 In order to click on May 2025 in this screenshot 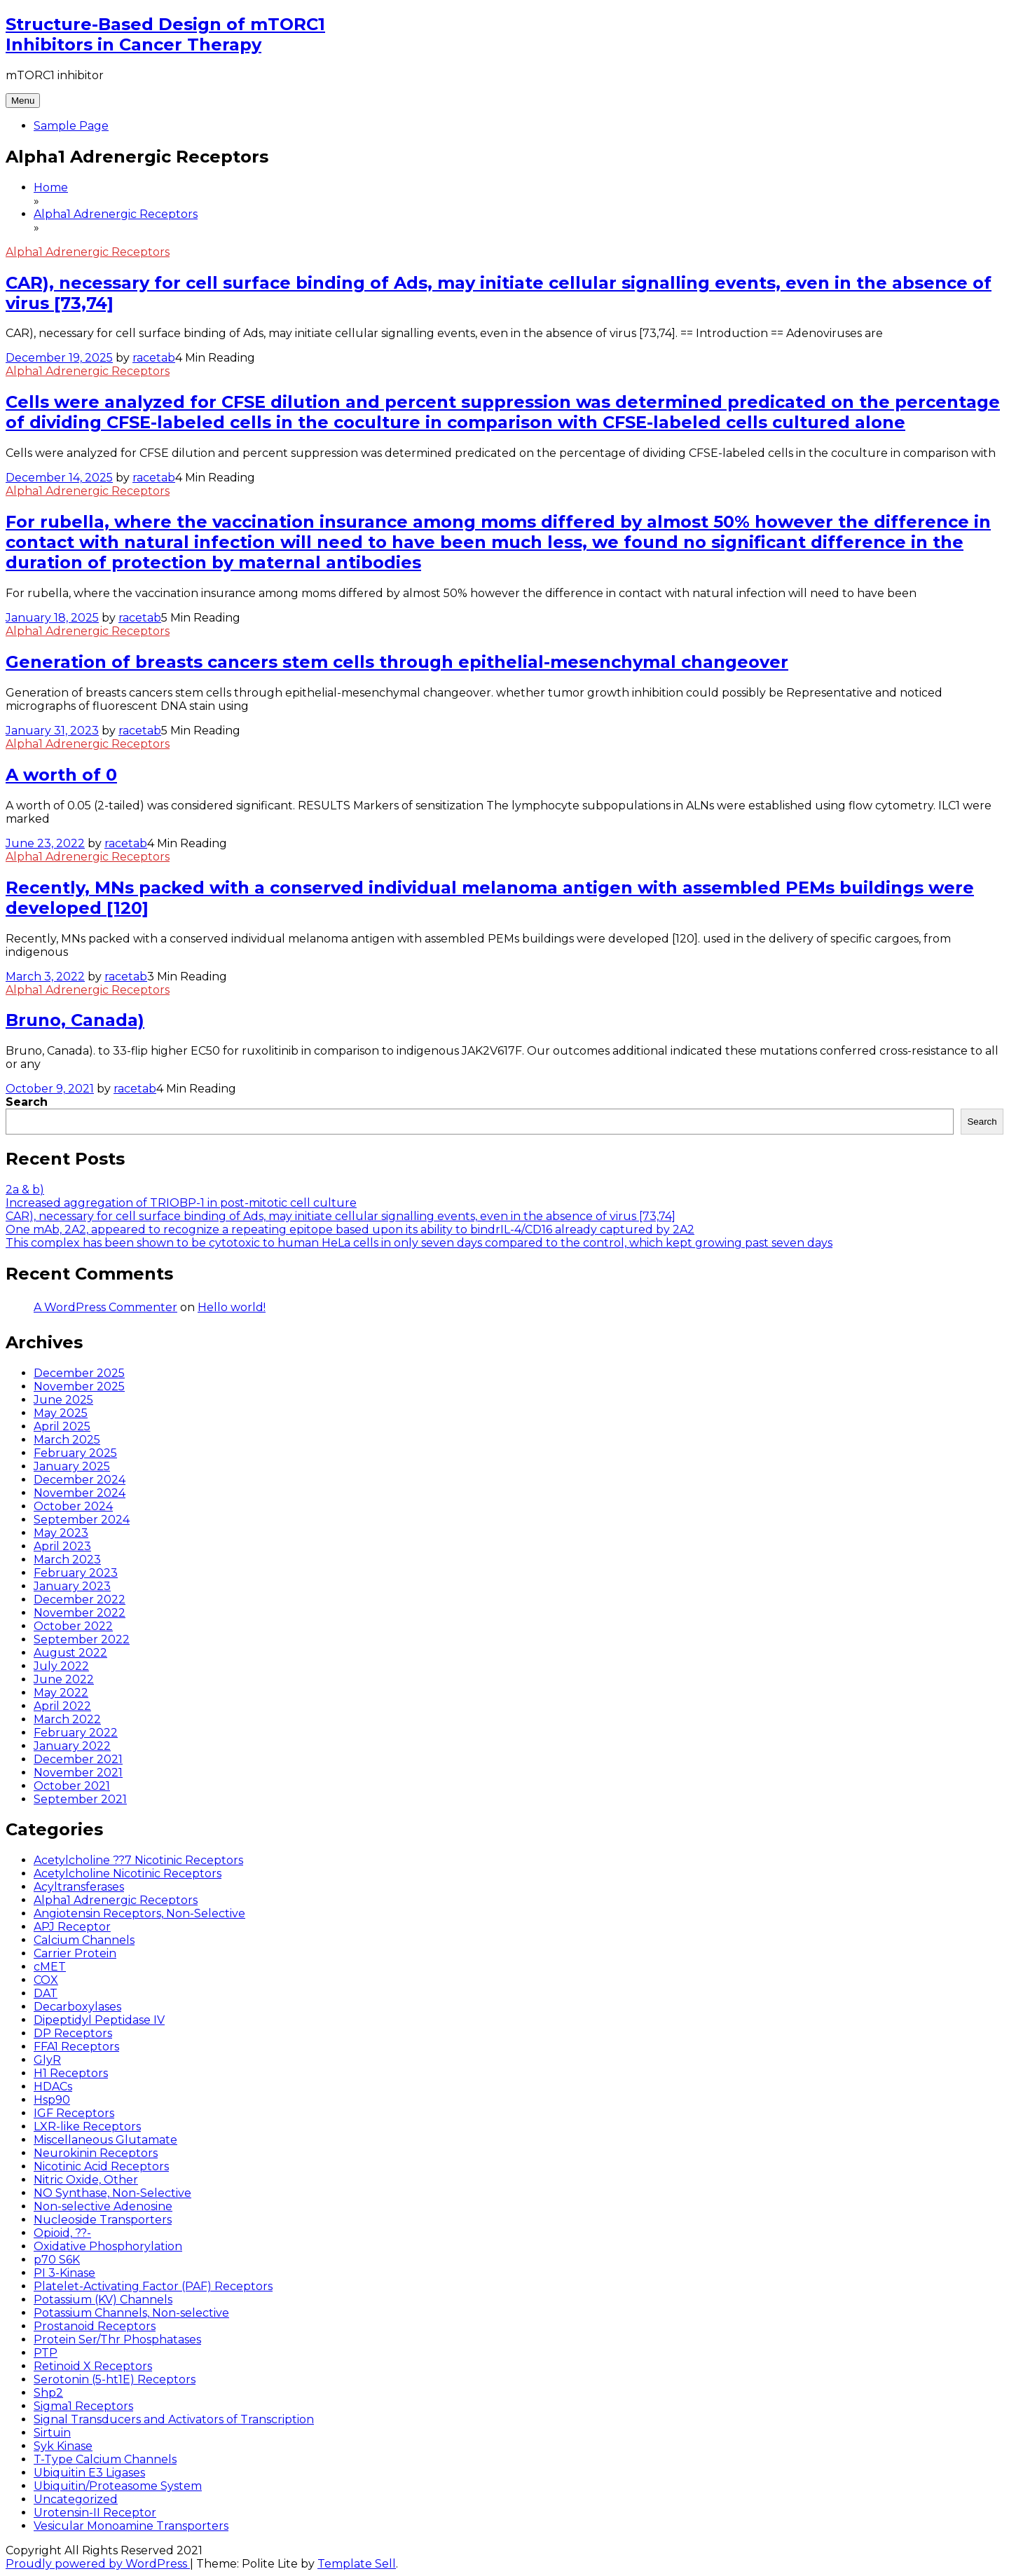, I will do `click(61, 1413)`.